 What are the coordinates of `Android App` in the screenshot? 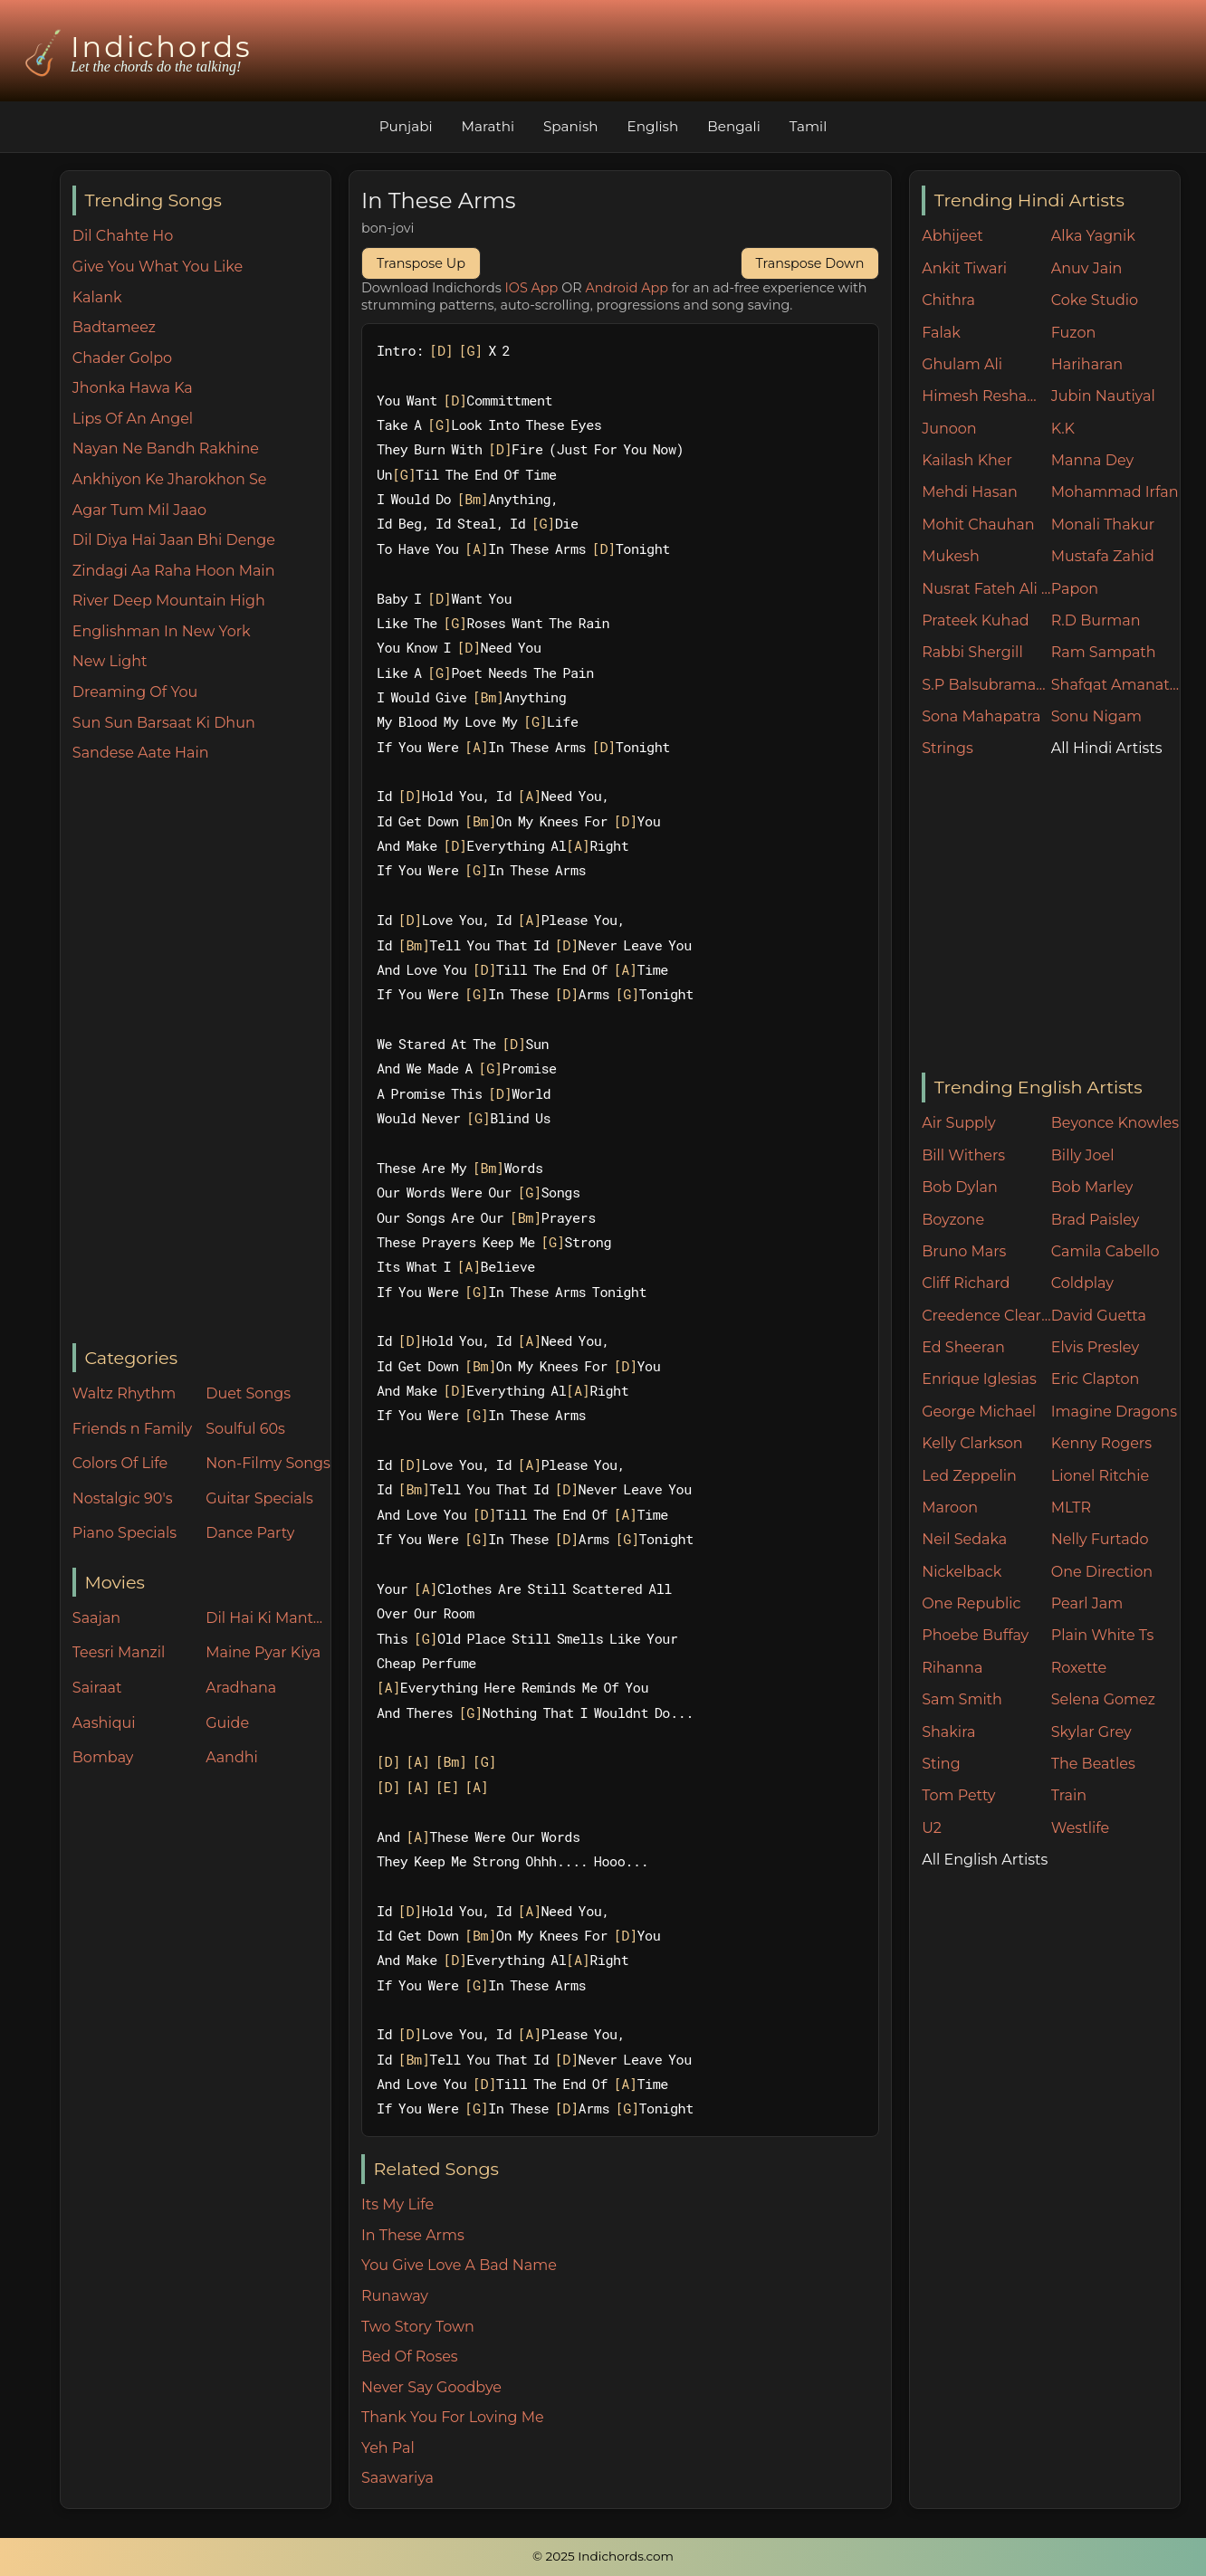 It's located at (626, 288).